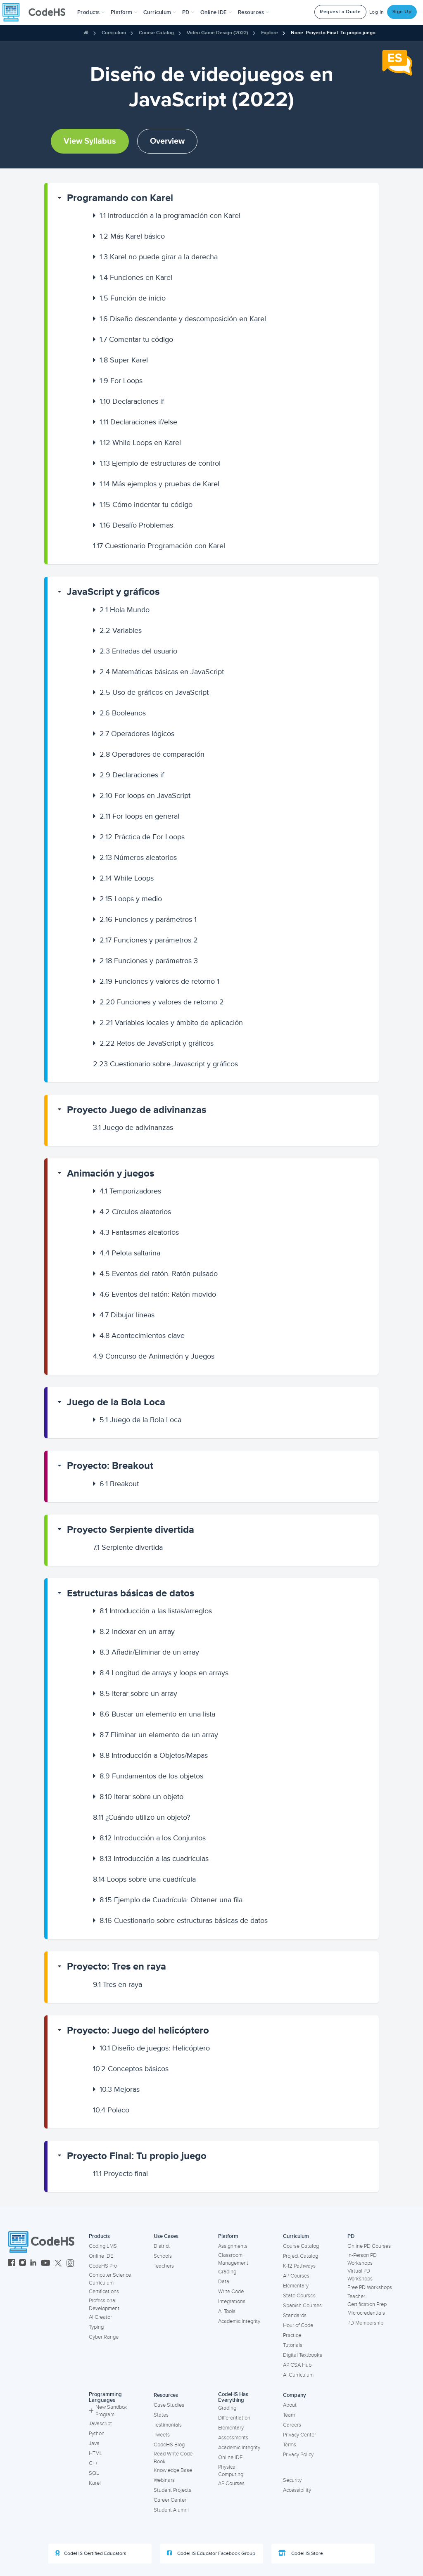 This screenshot has height=2576, width=423. I want to click on Proyecto Juego de adivinanzas, so click(136, 1110).